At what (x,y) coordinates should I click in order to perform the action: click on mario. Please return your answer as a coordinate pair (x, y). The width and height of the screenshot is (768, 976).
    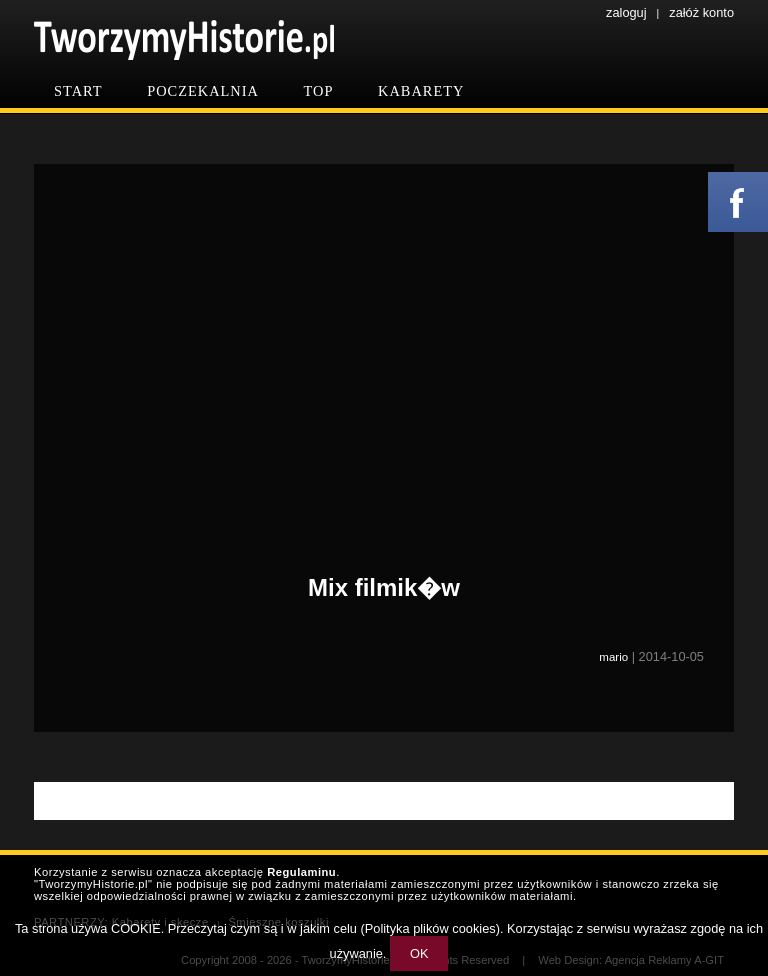
    Looking at the image, I should click on (613, 657).